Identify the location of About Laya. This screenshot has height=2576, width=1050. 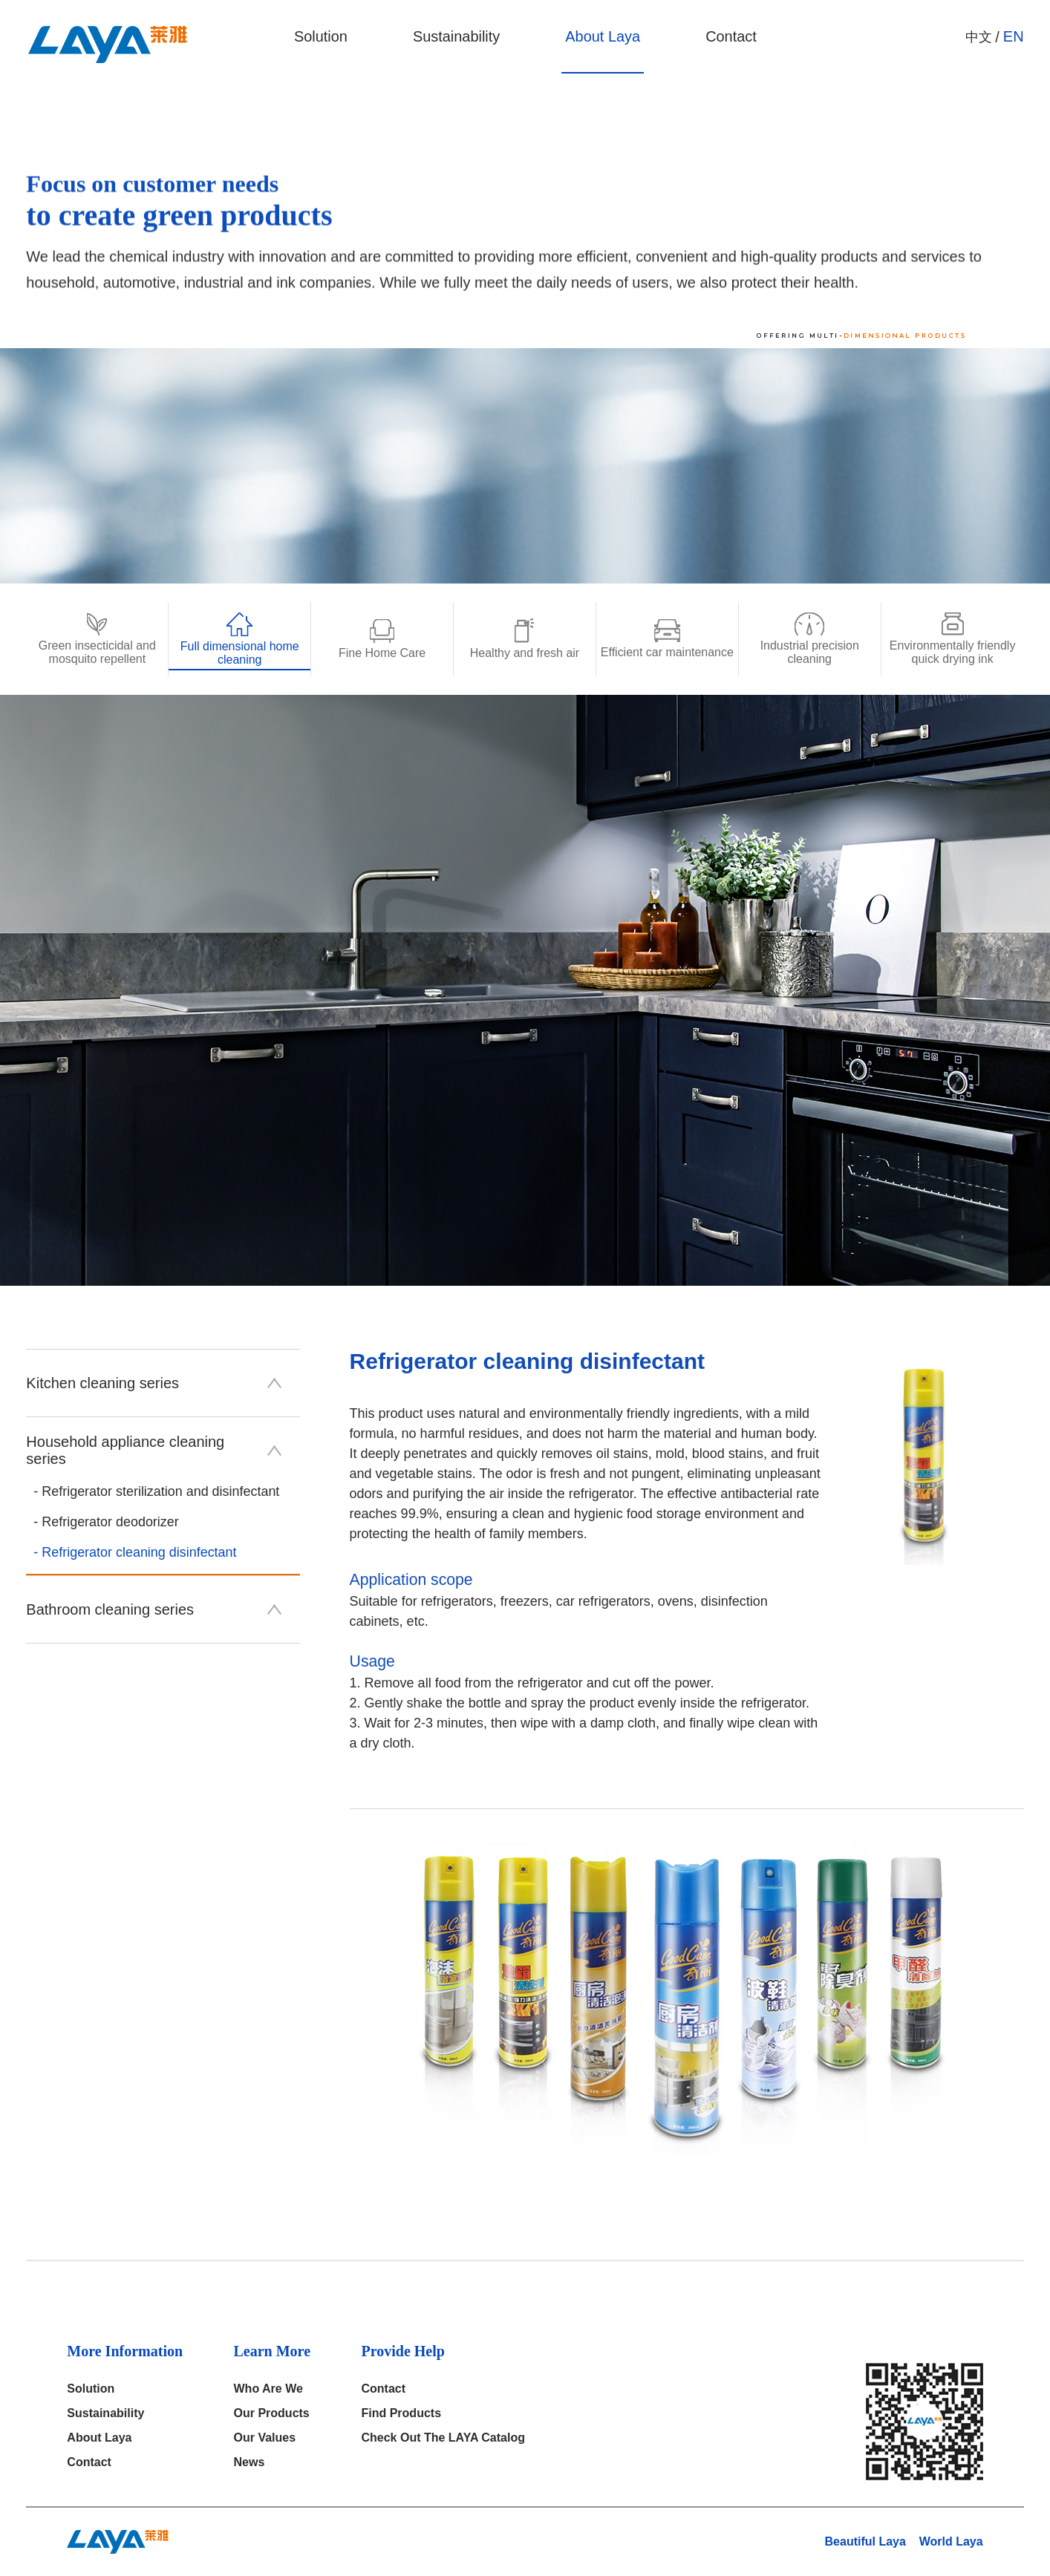
(601, 37).